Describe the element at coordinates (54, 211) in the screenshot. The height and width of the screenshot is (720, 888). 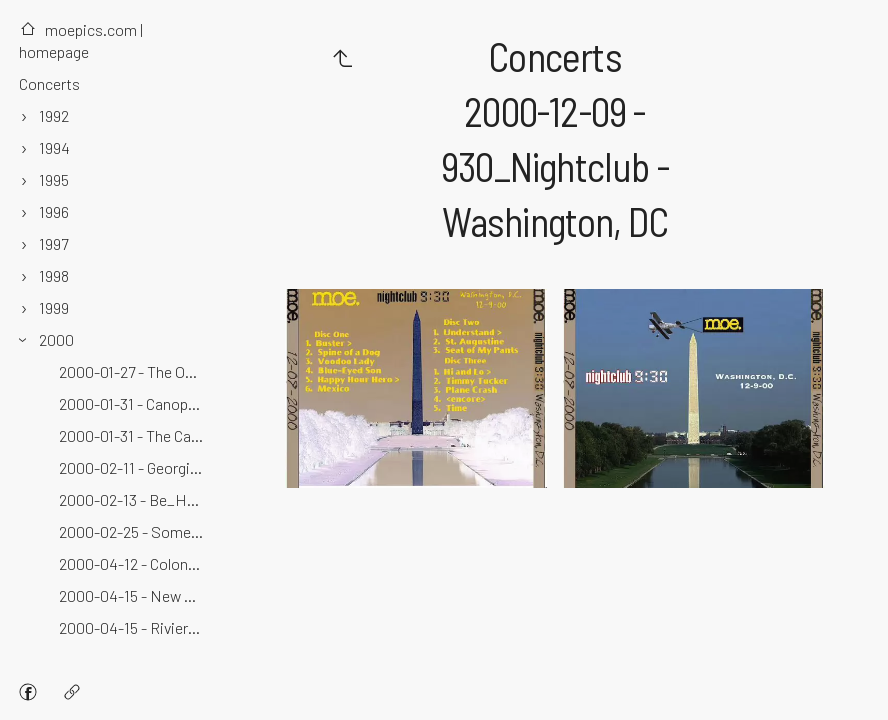
I see `1996` at that location.